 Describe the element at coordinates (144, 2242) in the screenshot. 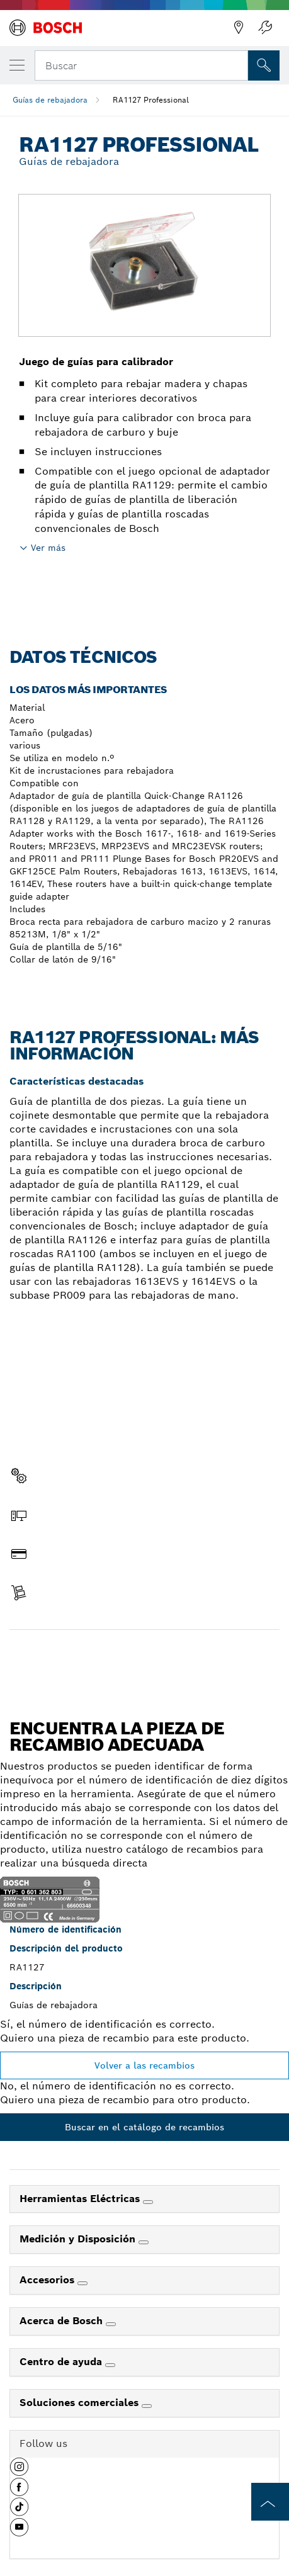

I see `[Medición y Disposición]` at that location.